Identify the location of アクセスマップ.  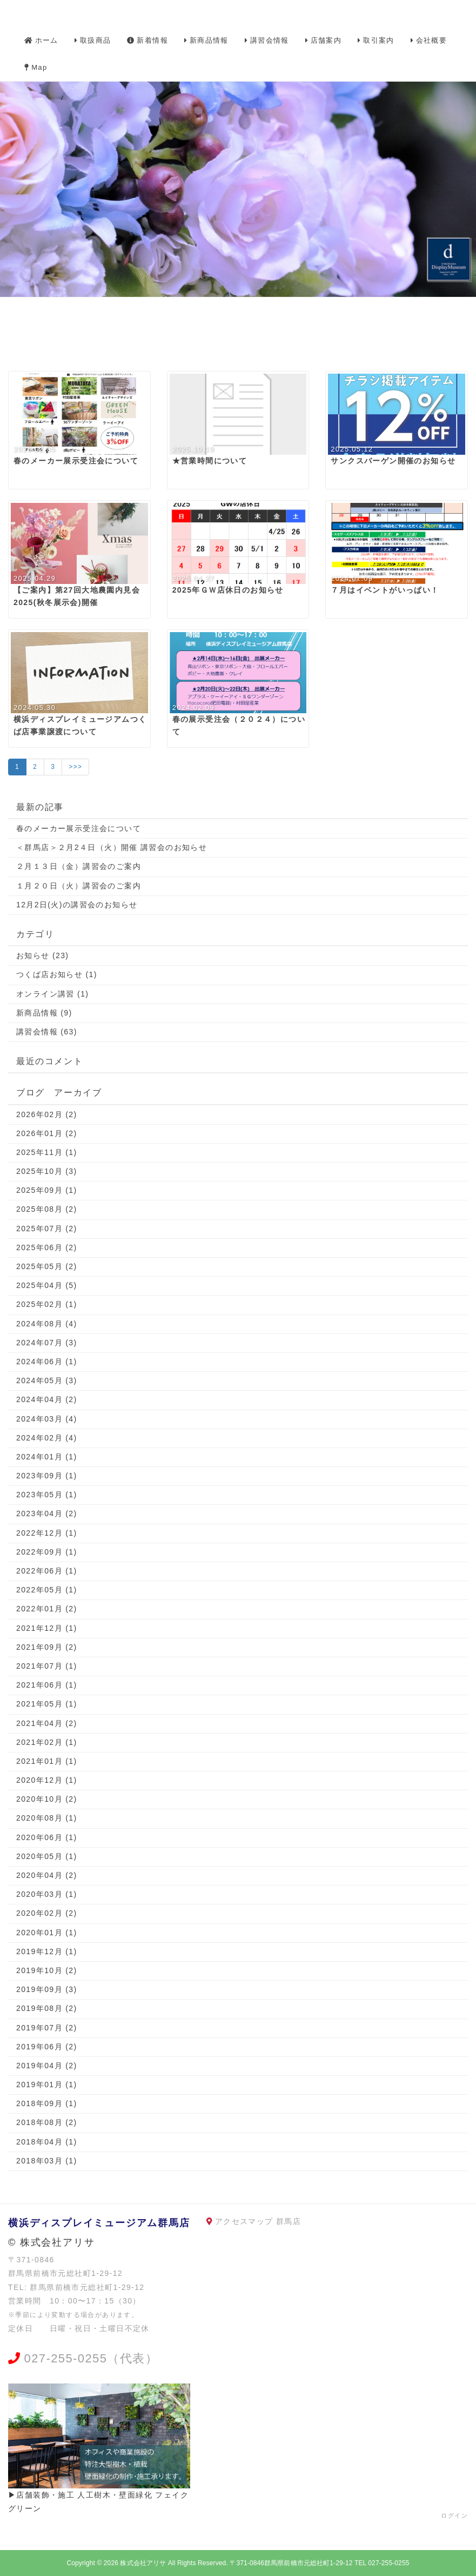
(244, 2221).